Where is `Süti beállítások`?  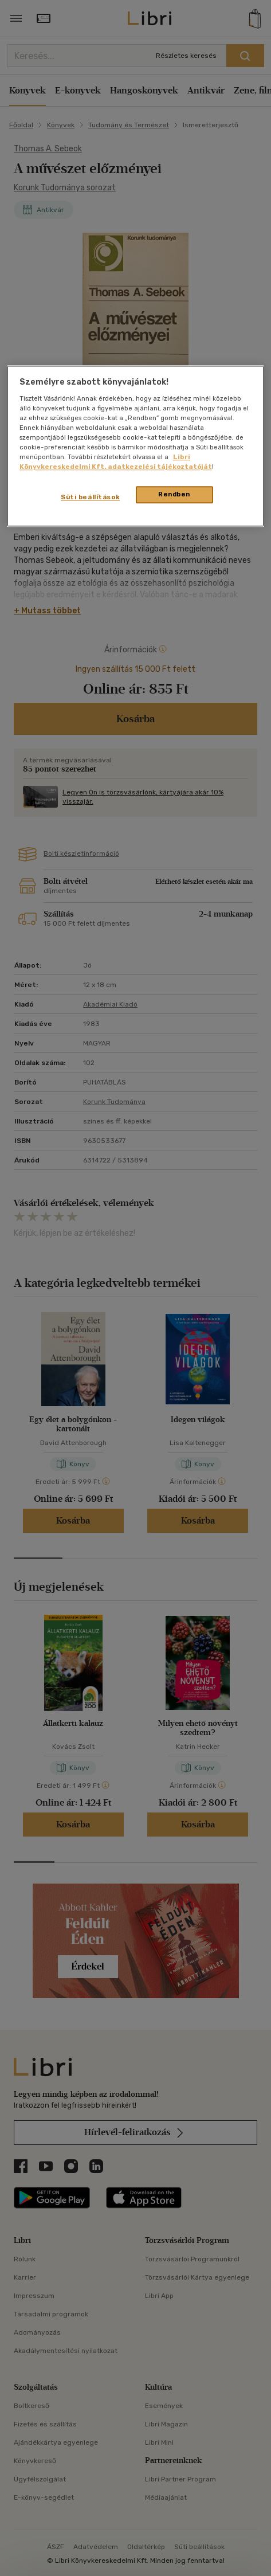 Süti beállítások is located at coordinates (90, 498).